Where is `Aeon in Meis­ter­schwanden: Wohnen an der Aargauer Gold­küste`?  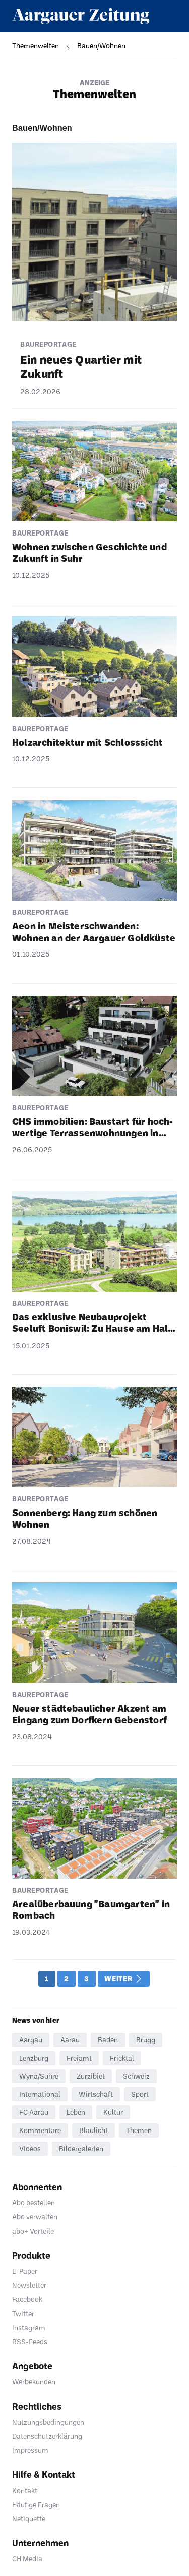 Aeon in Meis­ter­schwanden: Wohnen an der Aargauer Gold­küste is located at coordinates (93, 931).